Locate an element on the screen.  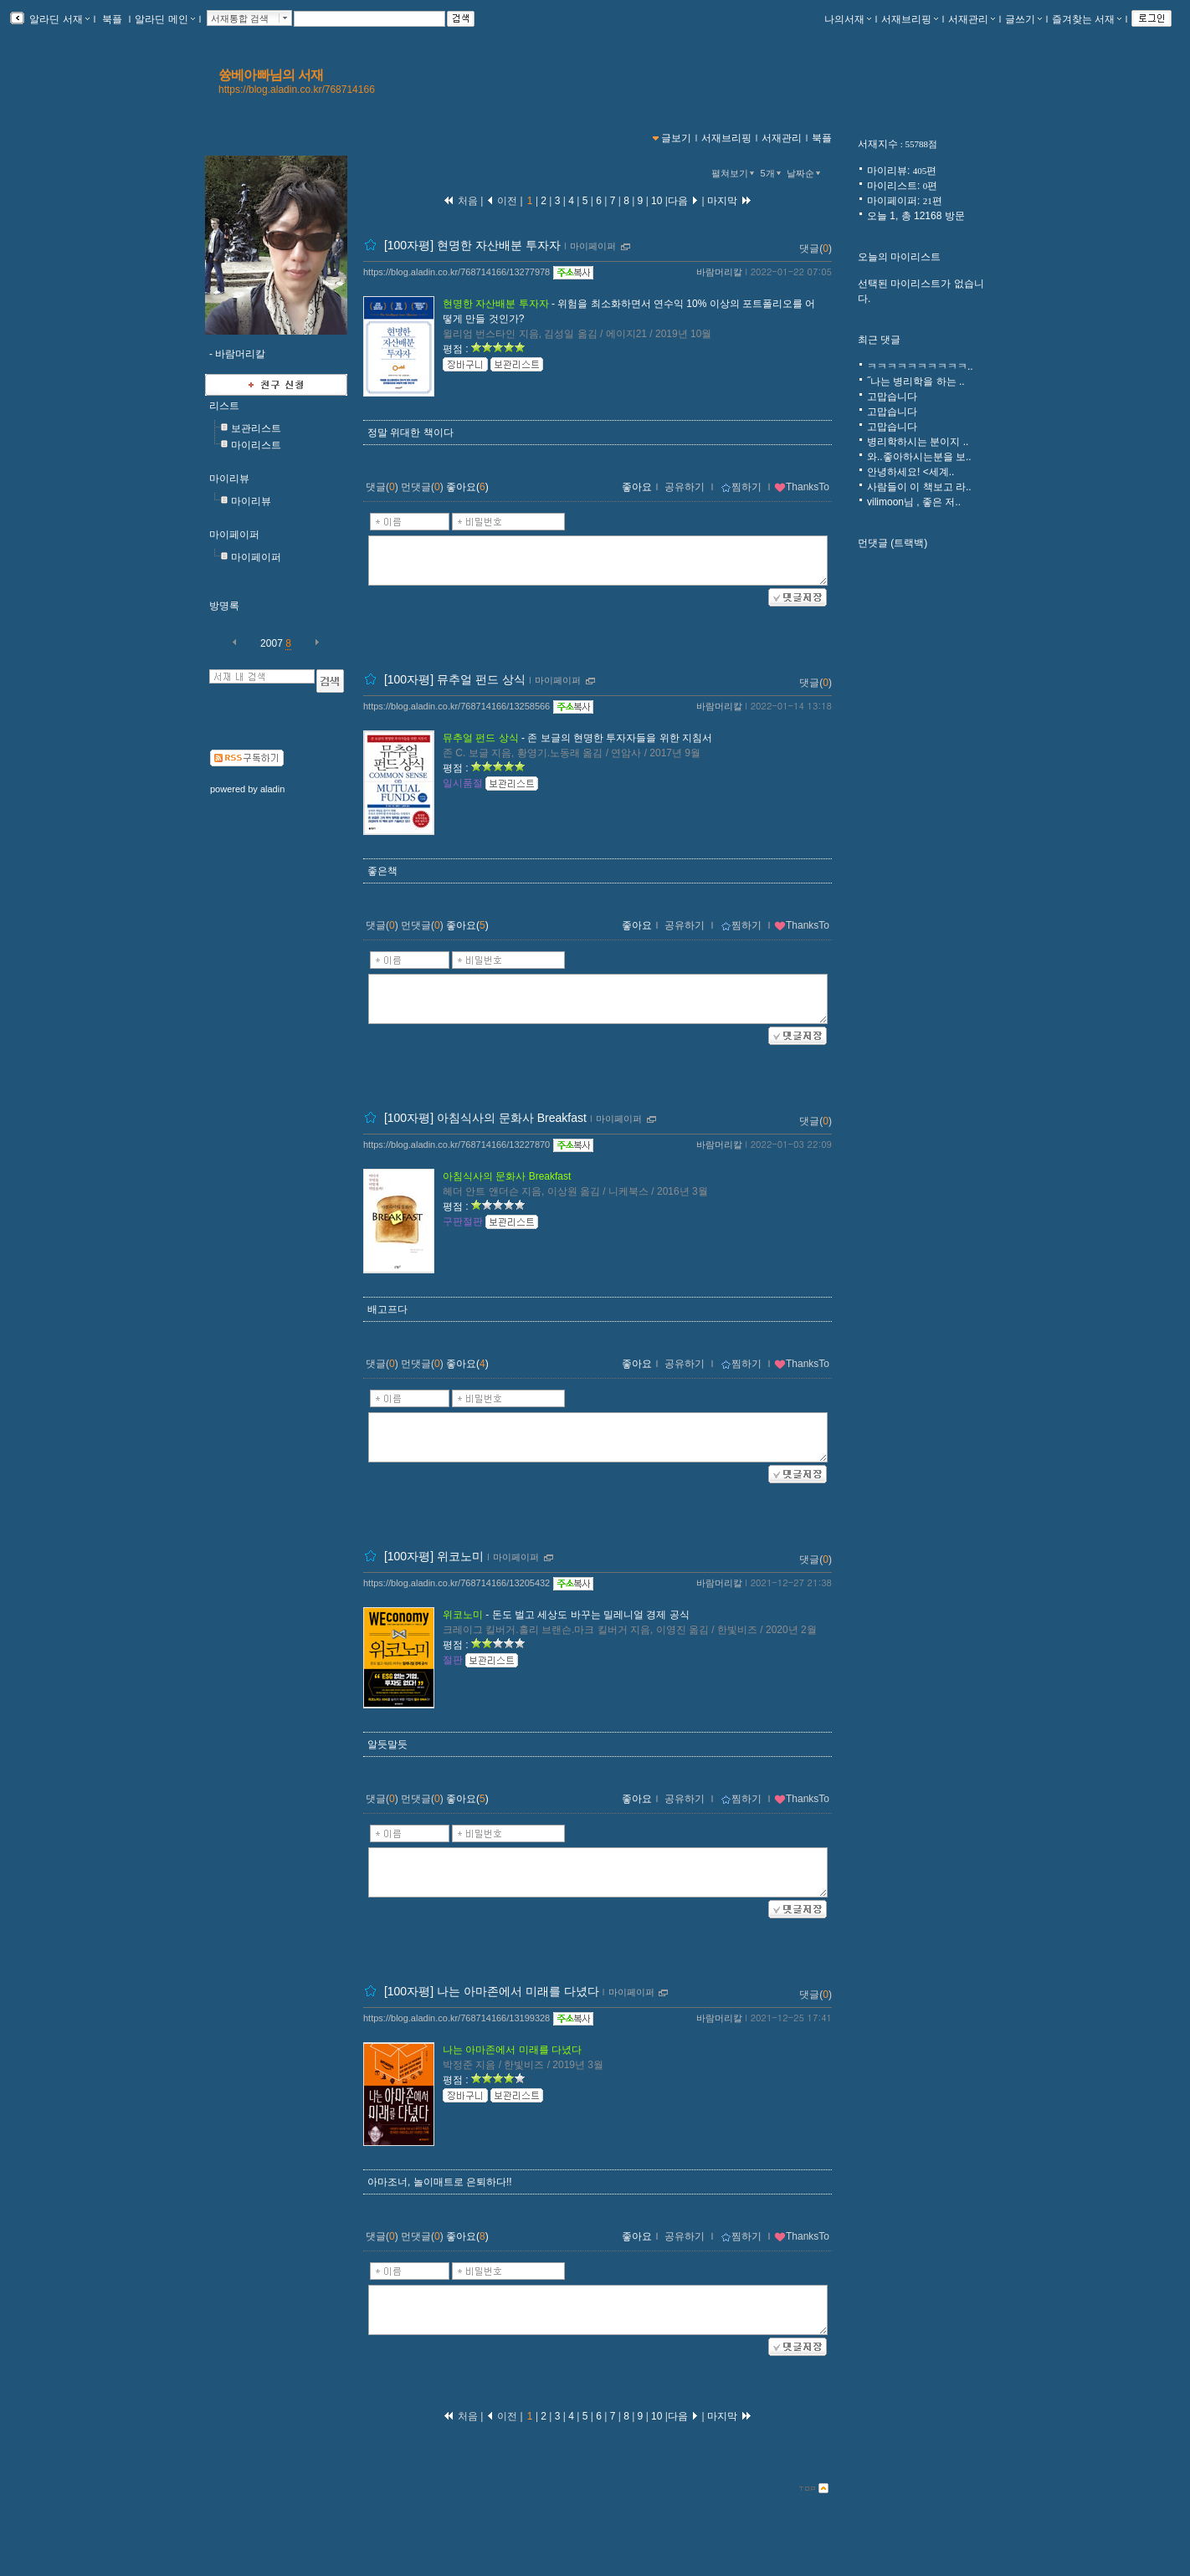
[100자평] 아침식사의 문화사 Breakfast is located at coordinates (485, 1117).